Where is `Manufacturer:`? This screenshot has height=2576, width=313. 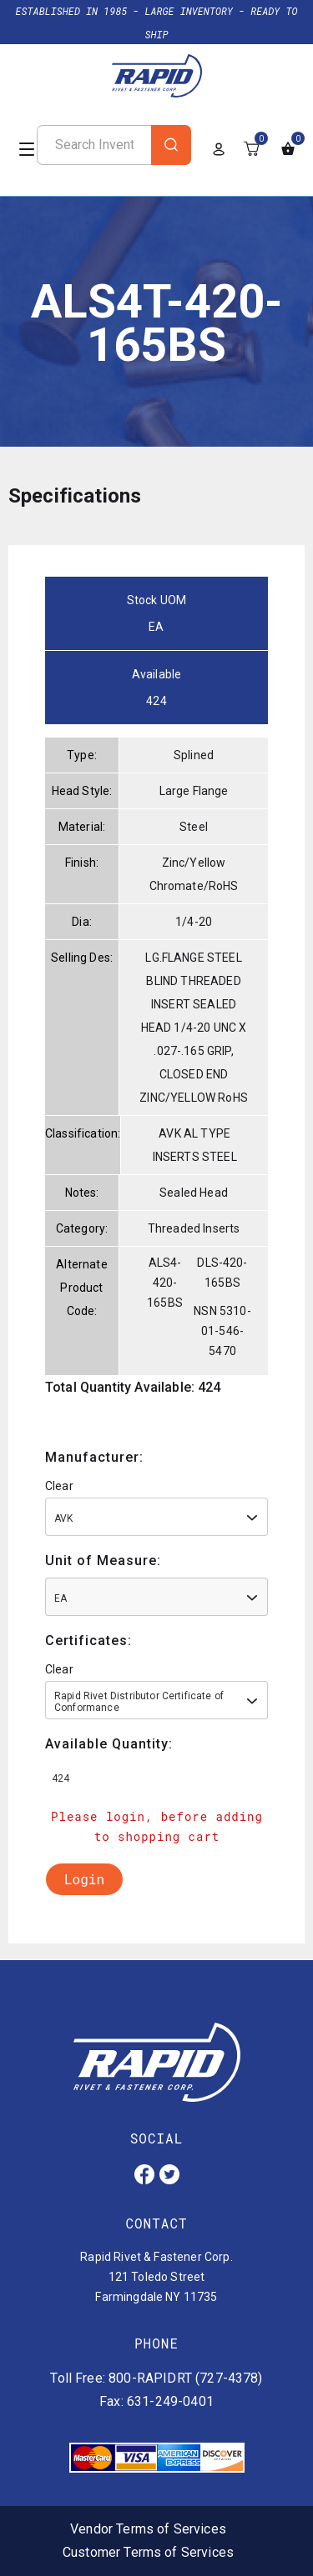
Manufacturer: is located at coordinates (94, 1457).